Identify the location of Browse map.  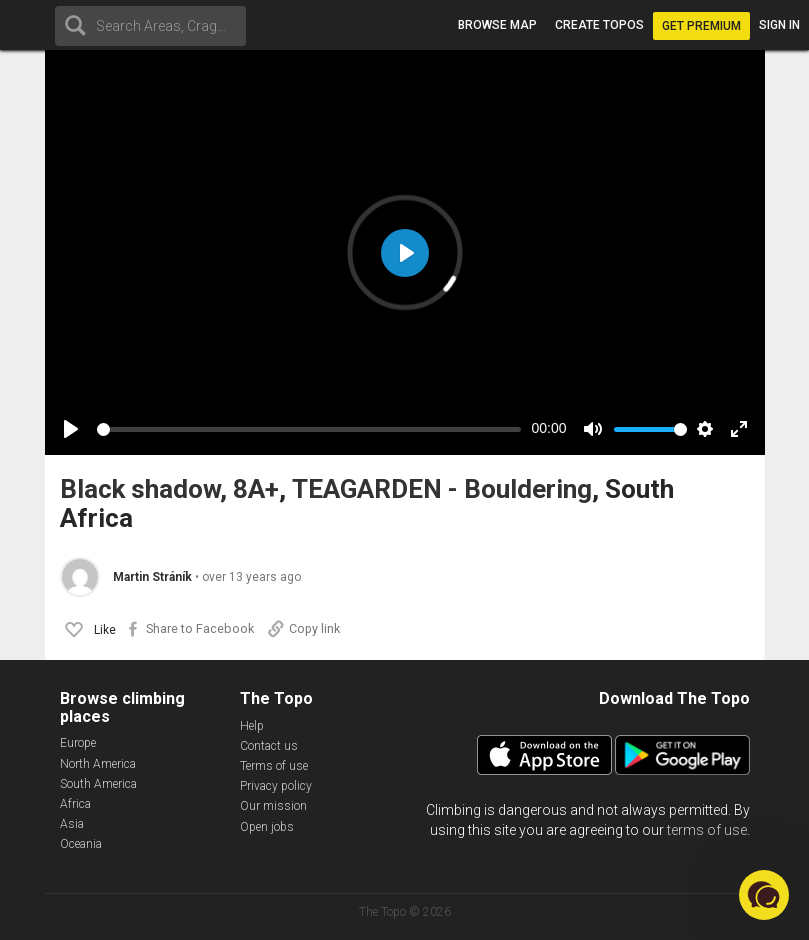
(497, 25).